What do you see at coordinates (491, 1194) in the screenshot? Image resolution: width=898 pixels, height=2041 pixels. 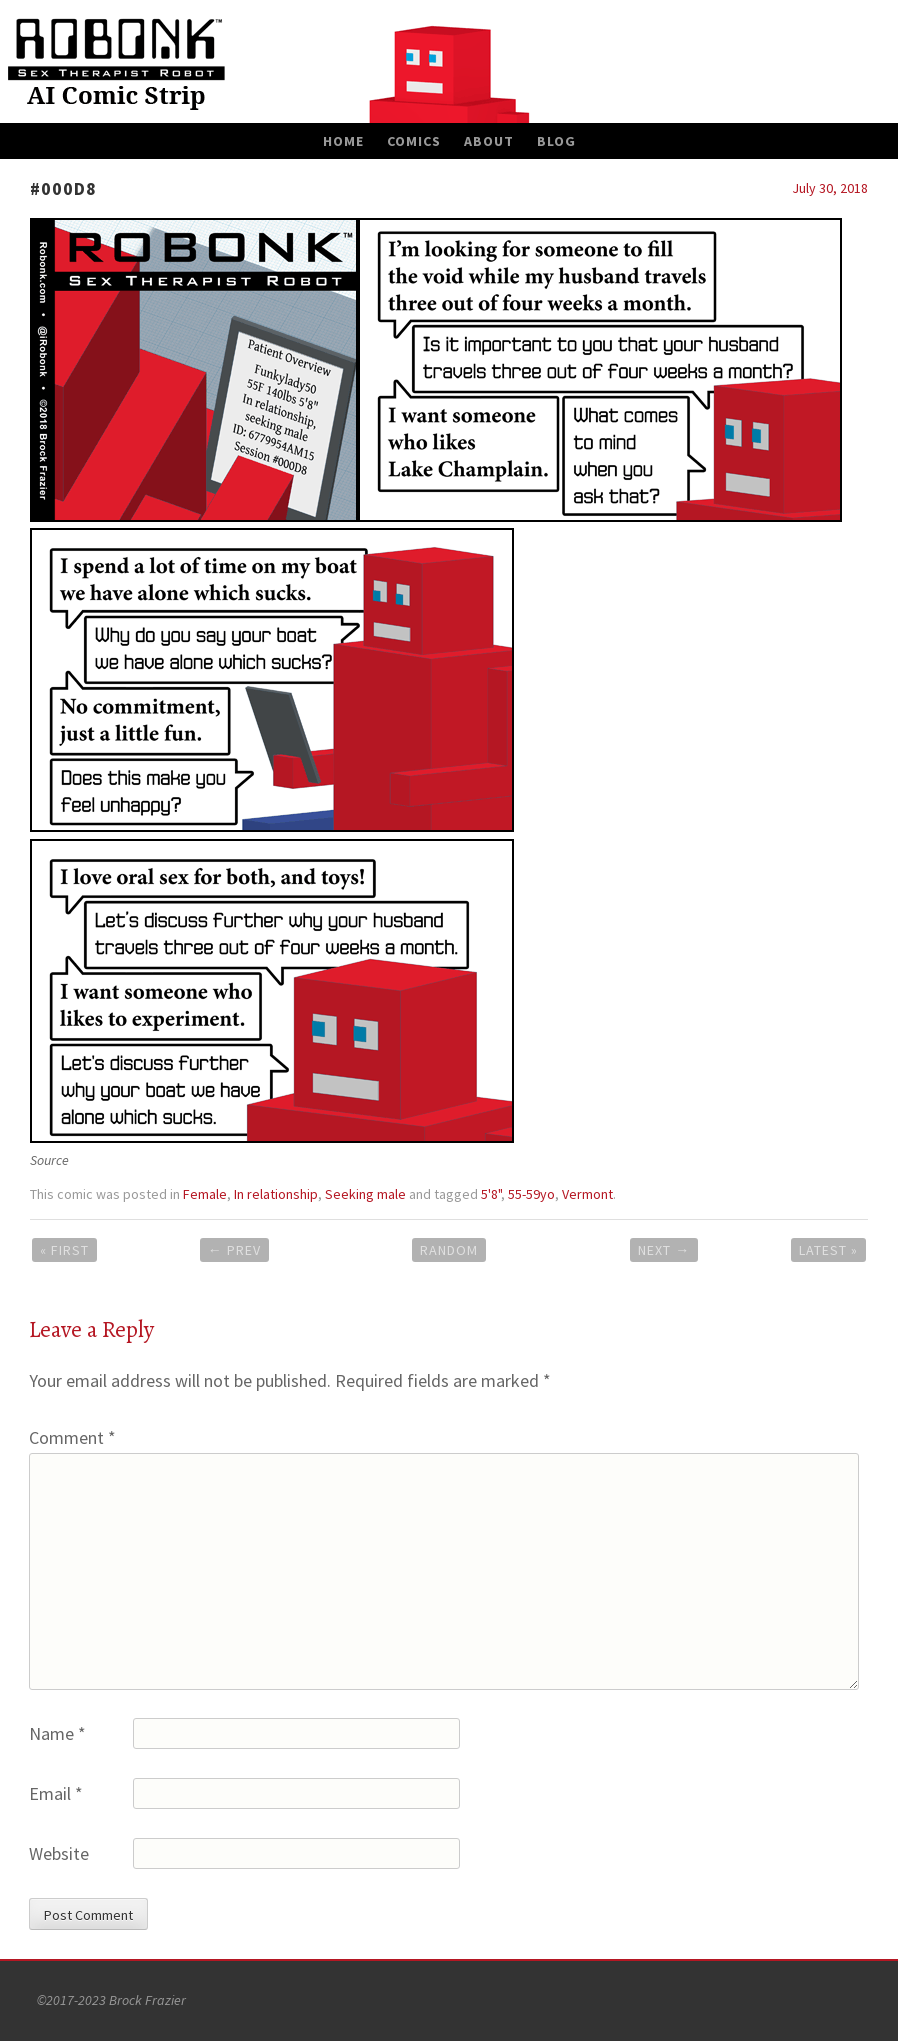 I see `5'8"` at bounding box center [491, 1194].